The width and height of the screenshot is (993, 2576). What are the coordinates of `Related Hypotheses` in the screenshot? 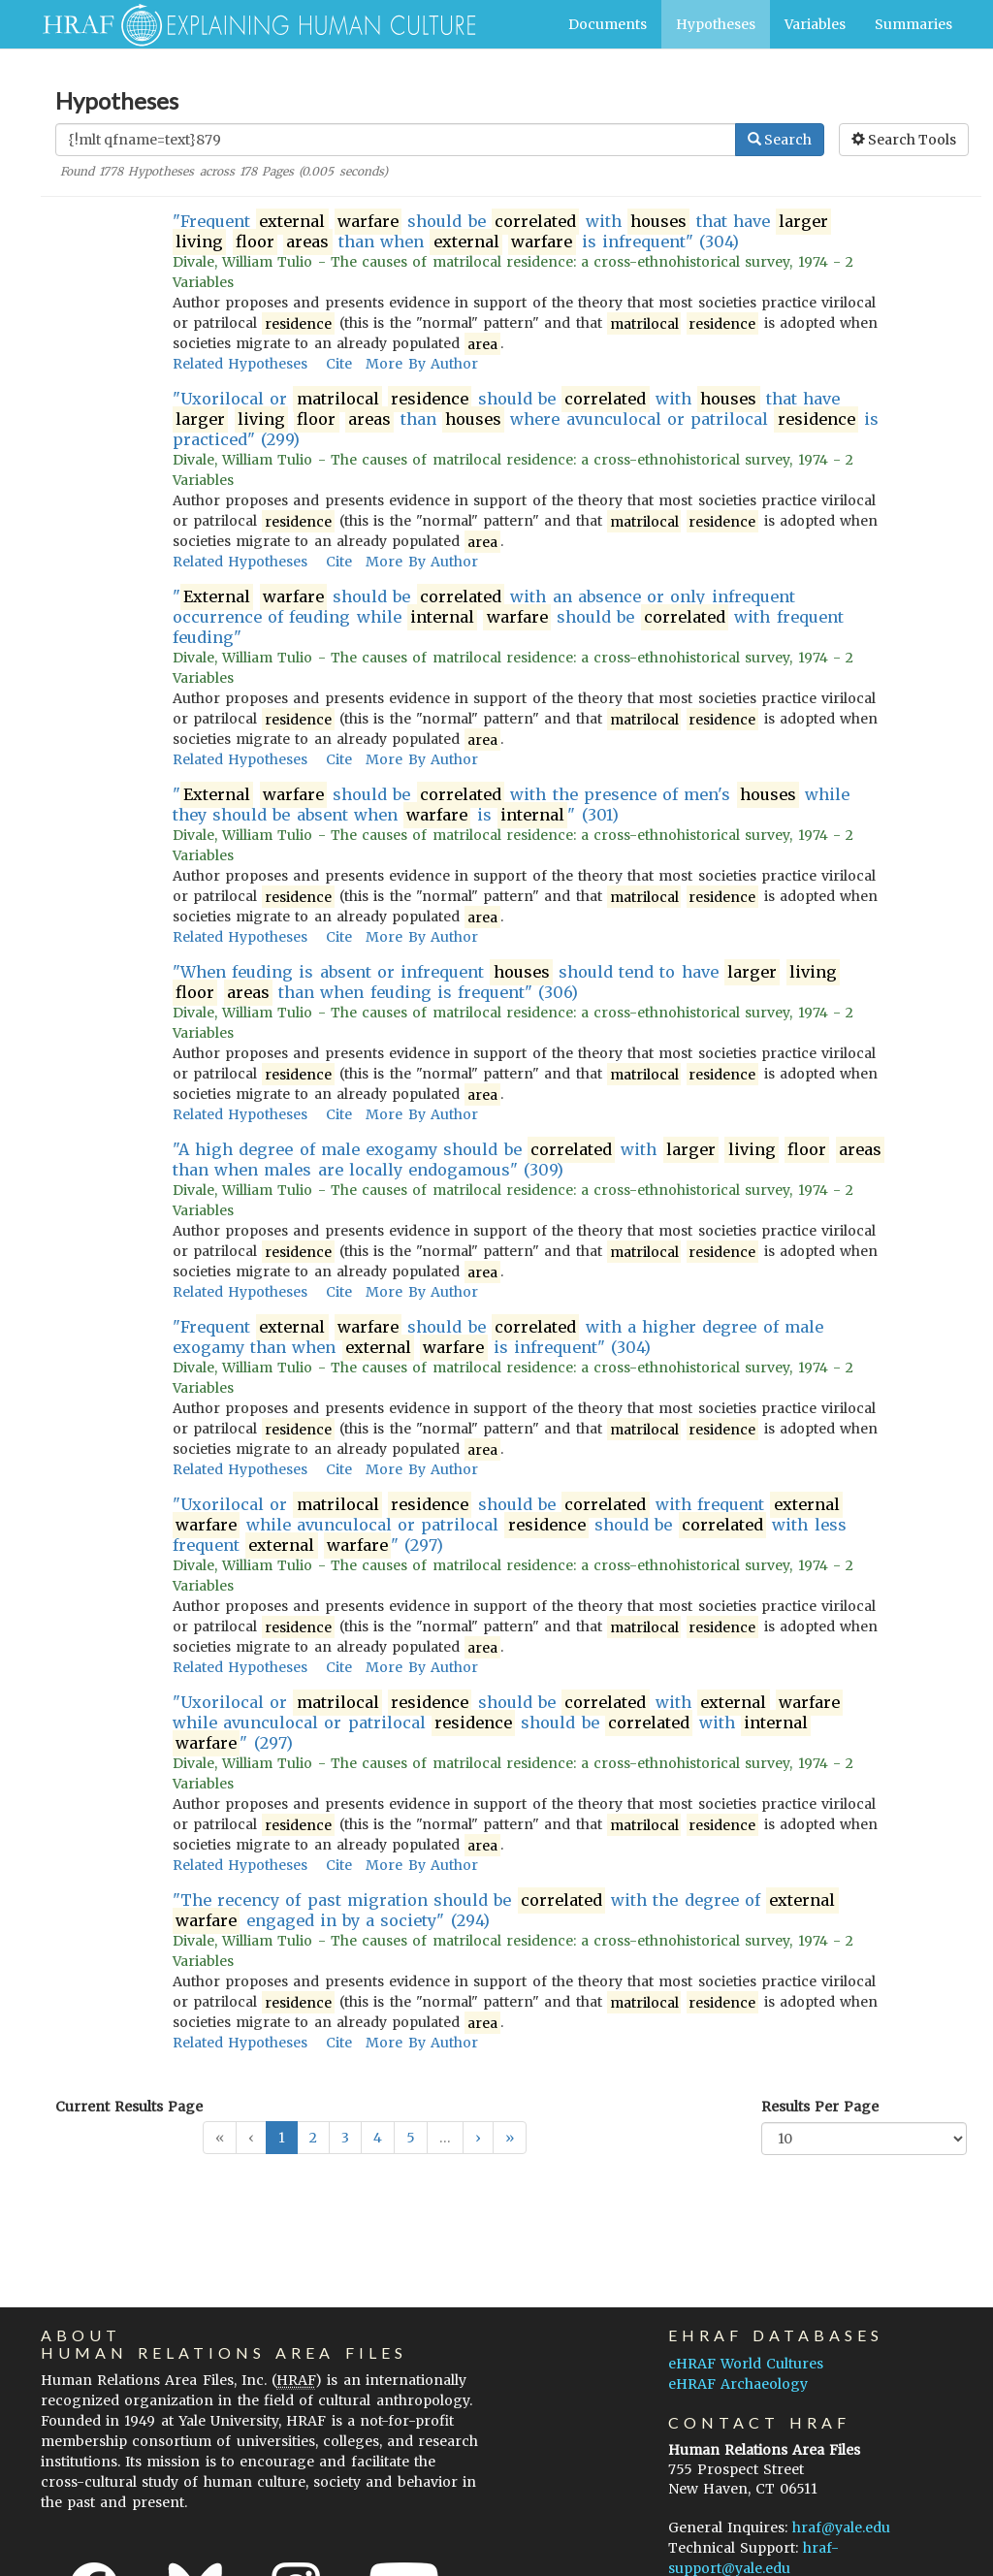 It's located at (240, 363).